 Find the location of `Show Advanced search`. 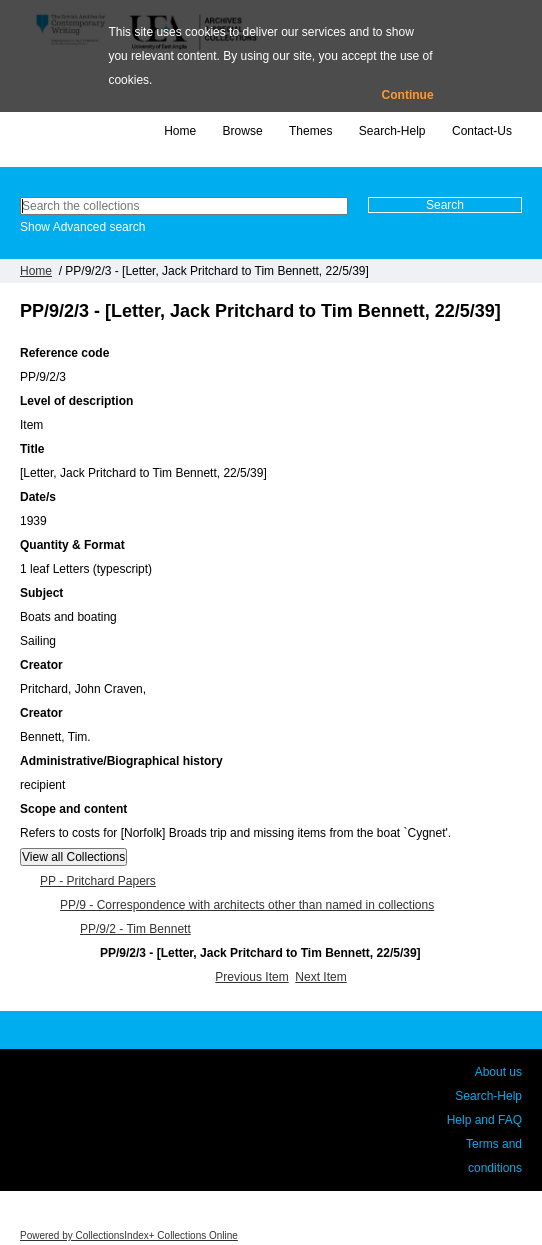

Show Advanced search is located at coordinates (82, 227).